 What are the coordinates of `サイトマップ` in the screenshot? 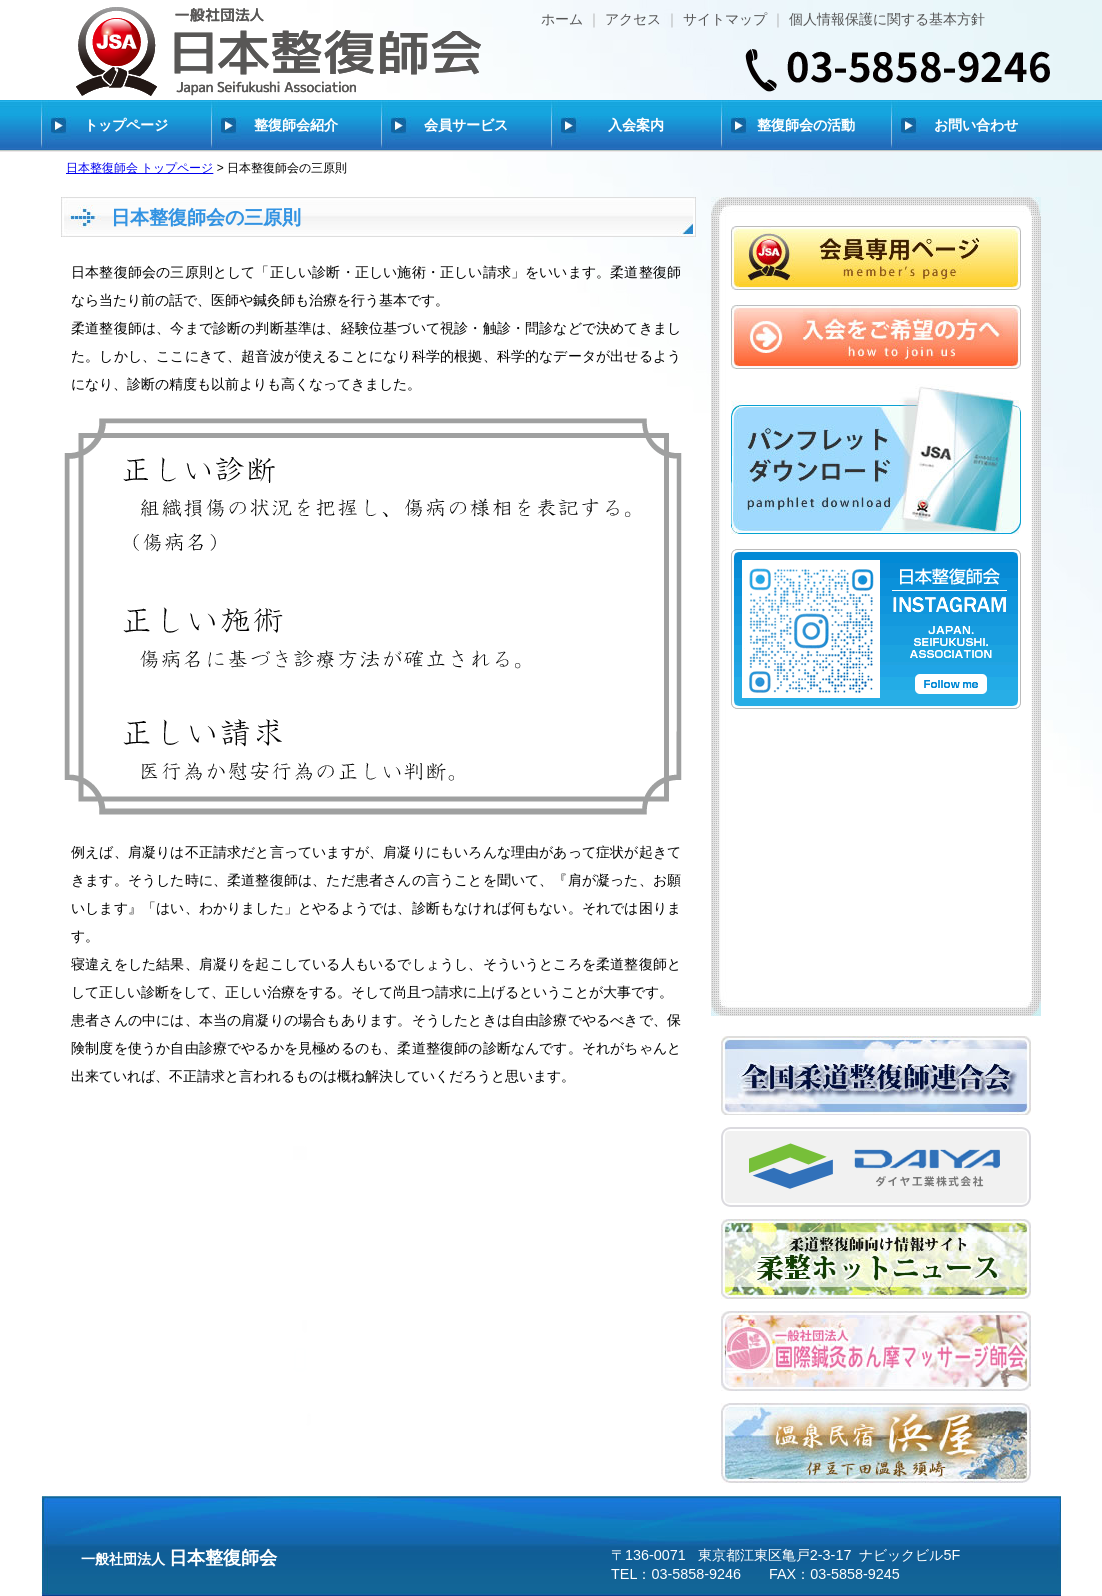 It's located at (725, 19).